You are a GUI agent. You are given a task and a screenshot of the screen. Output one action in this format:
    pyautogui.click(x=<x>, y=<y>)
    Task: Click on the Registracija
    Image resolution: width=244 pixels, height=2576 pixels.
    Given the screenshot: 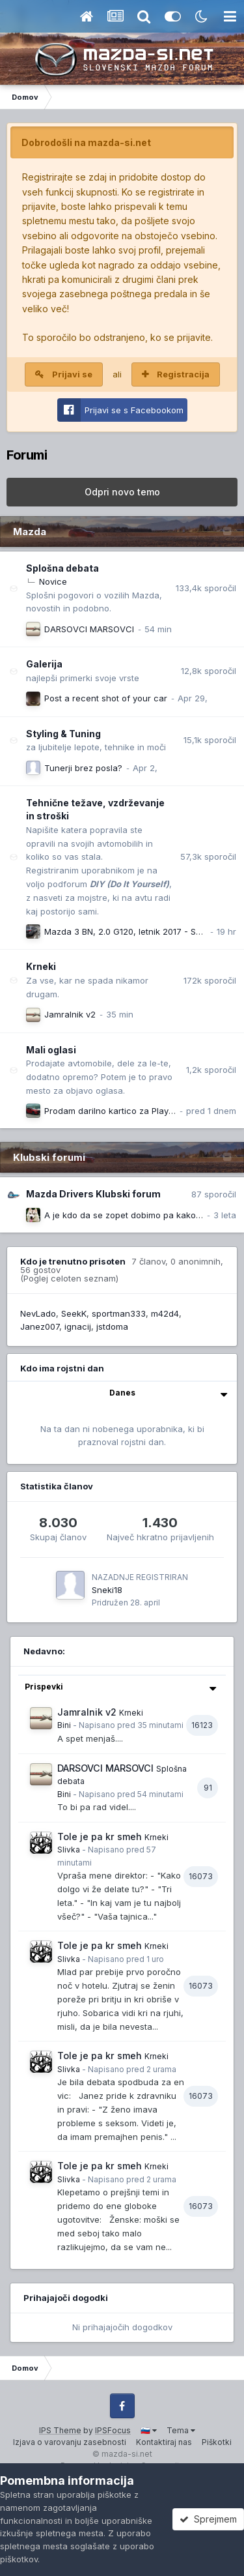 What is the action you would take?
    pyautogui.click(x=183, y=374)
    